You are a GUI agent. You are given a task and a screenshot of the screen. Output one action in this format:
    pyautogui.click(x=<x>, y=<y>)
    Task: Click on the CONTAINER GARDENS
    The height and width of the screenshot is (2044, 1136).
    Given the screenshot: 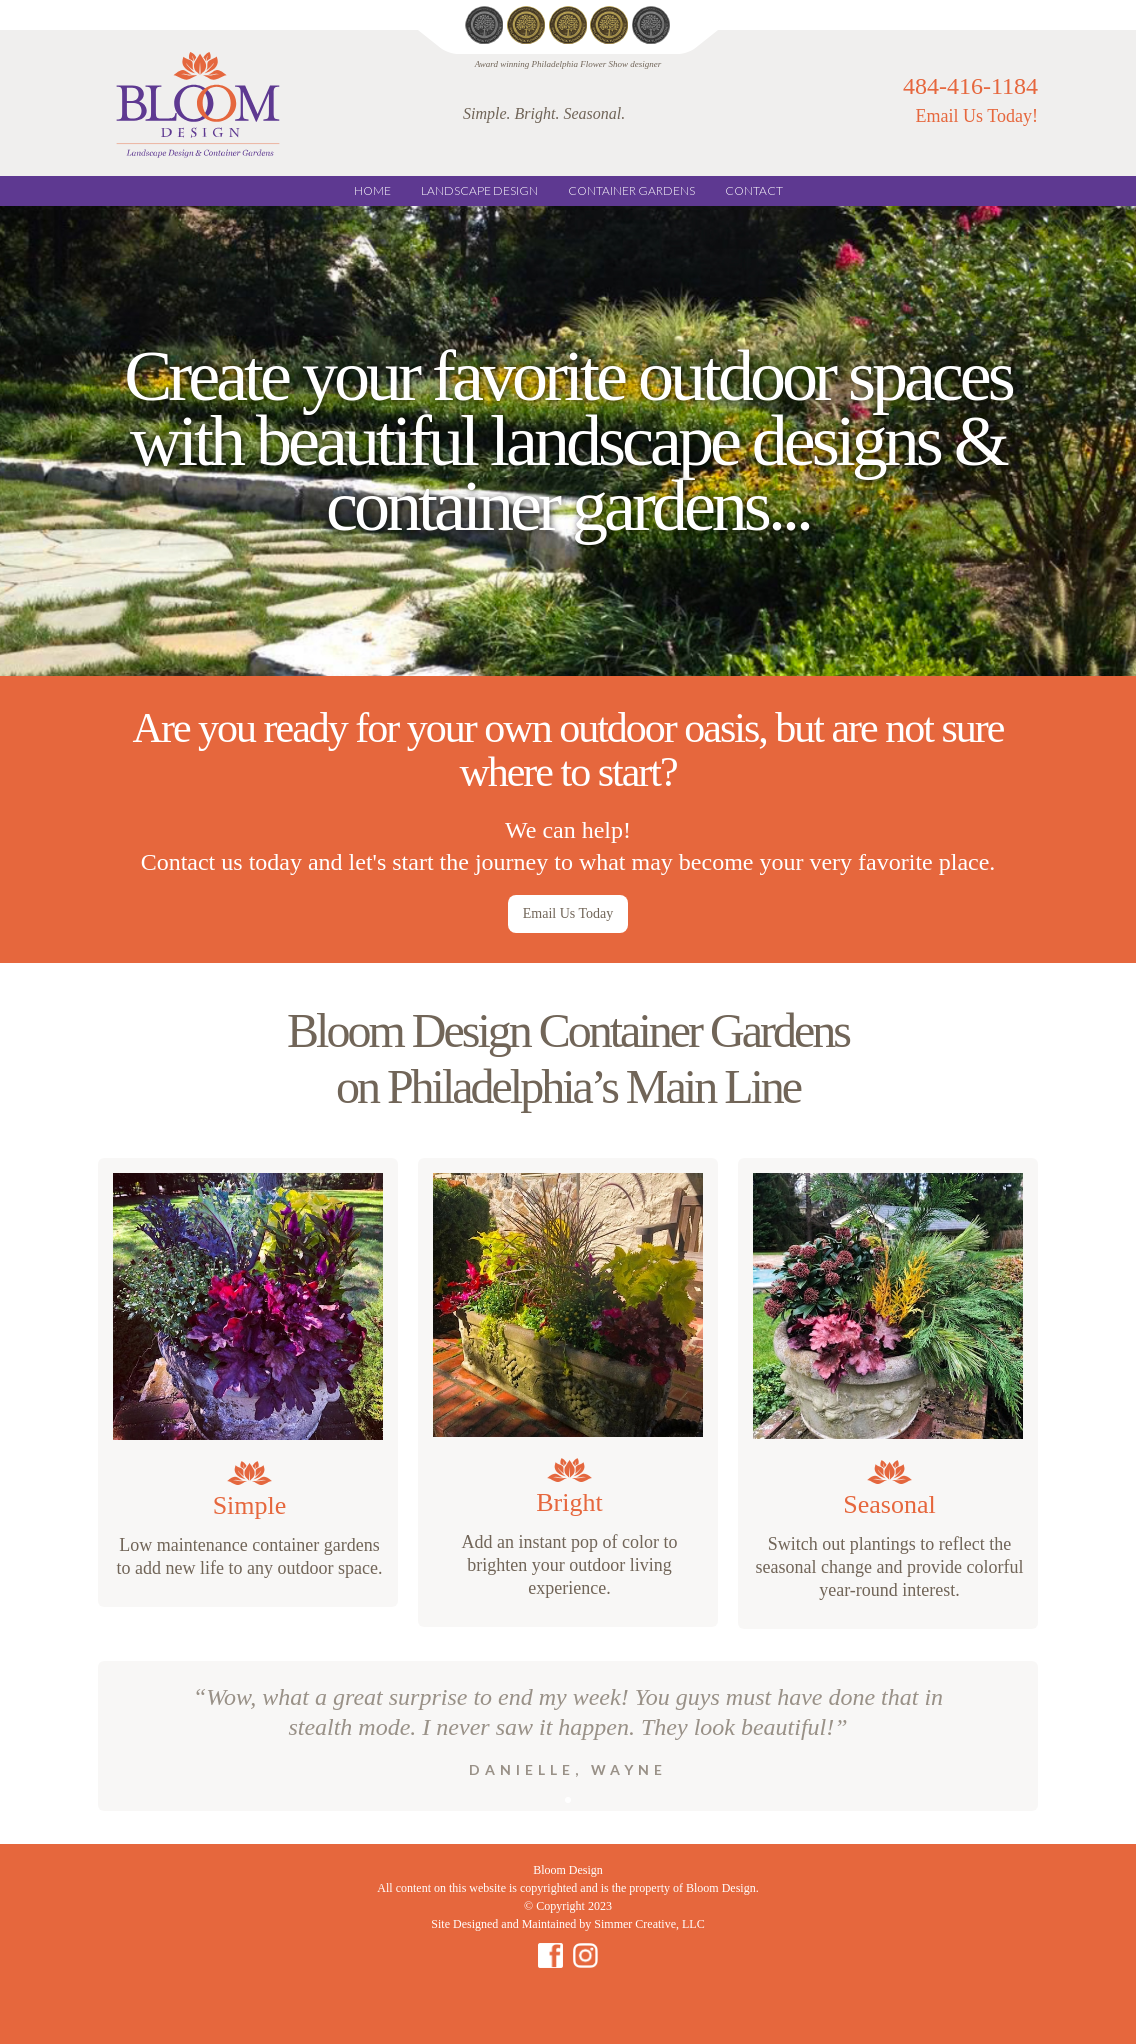 What is the action you would take?
    pyautogui.click(x=631, y=190)
    